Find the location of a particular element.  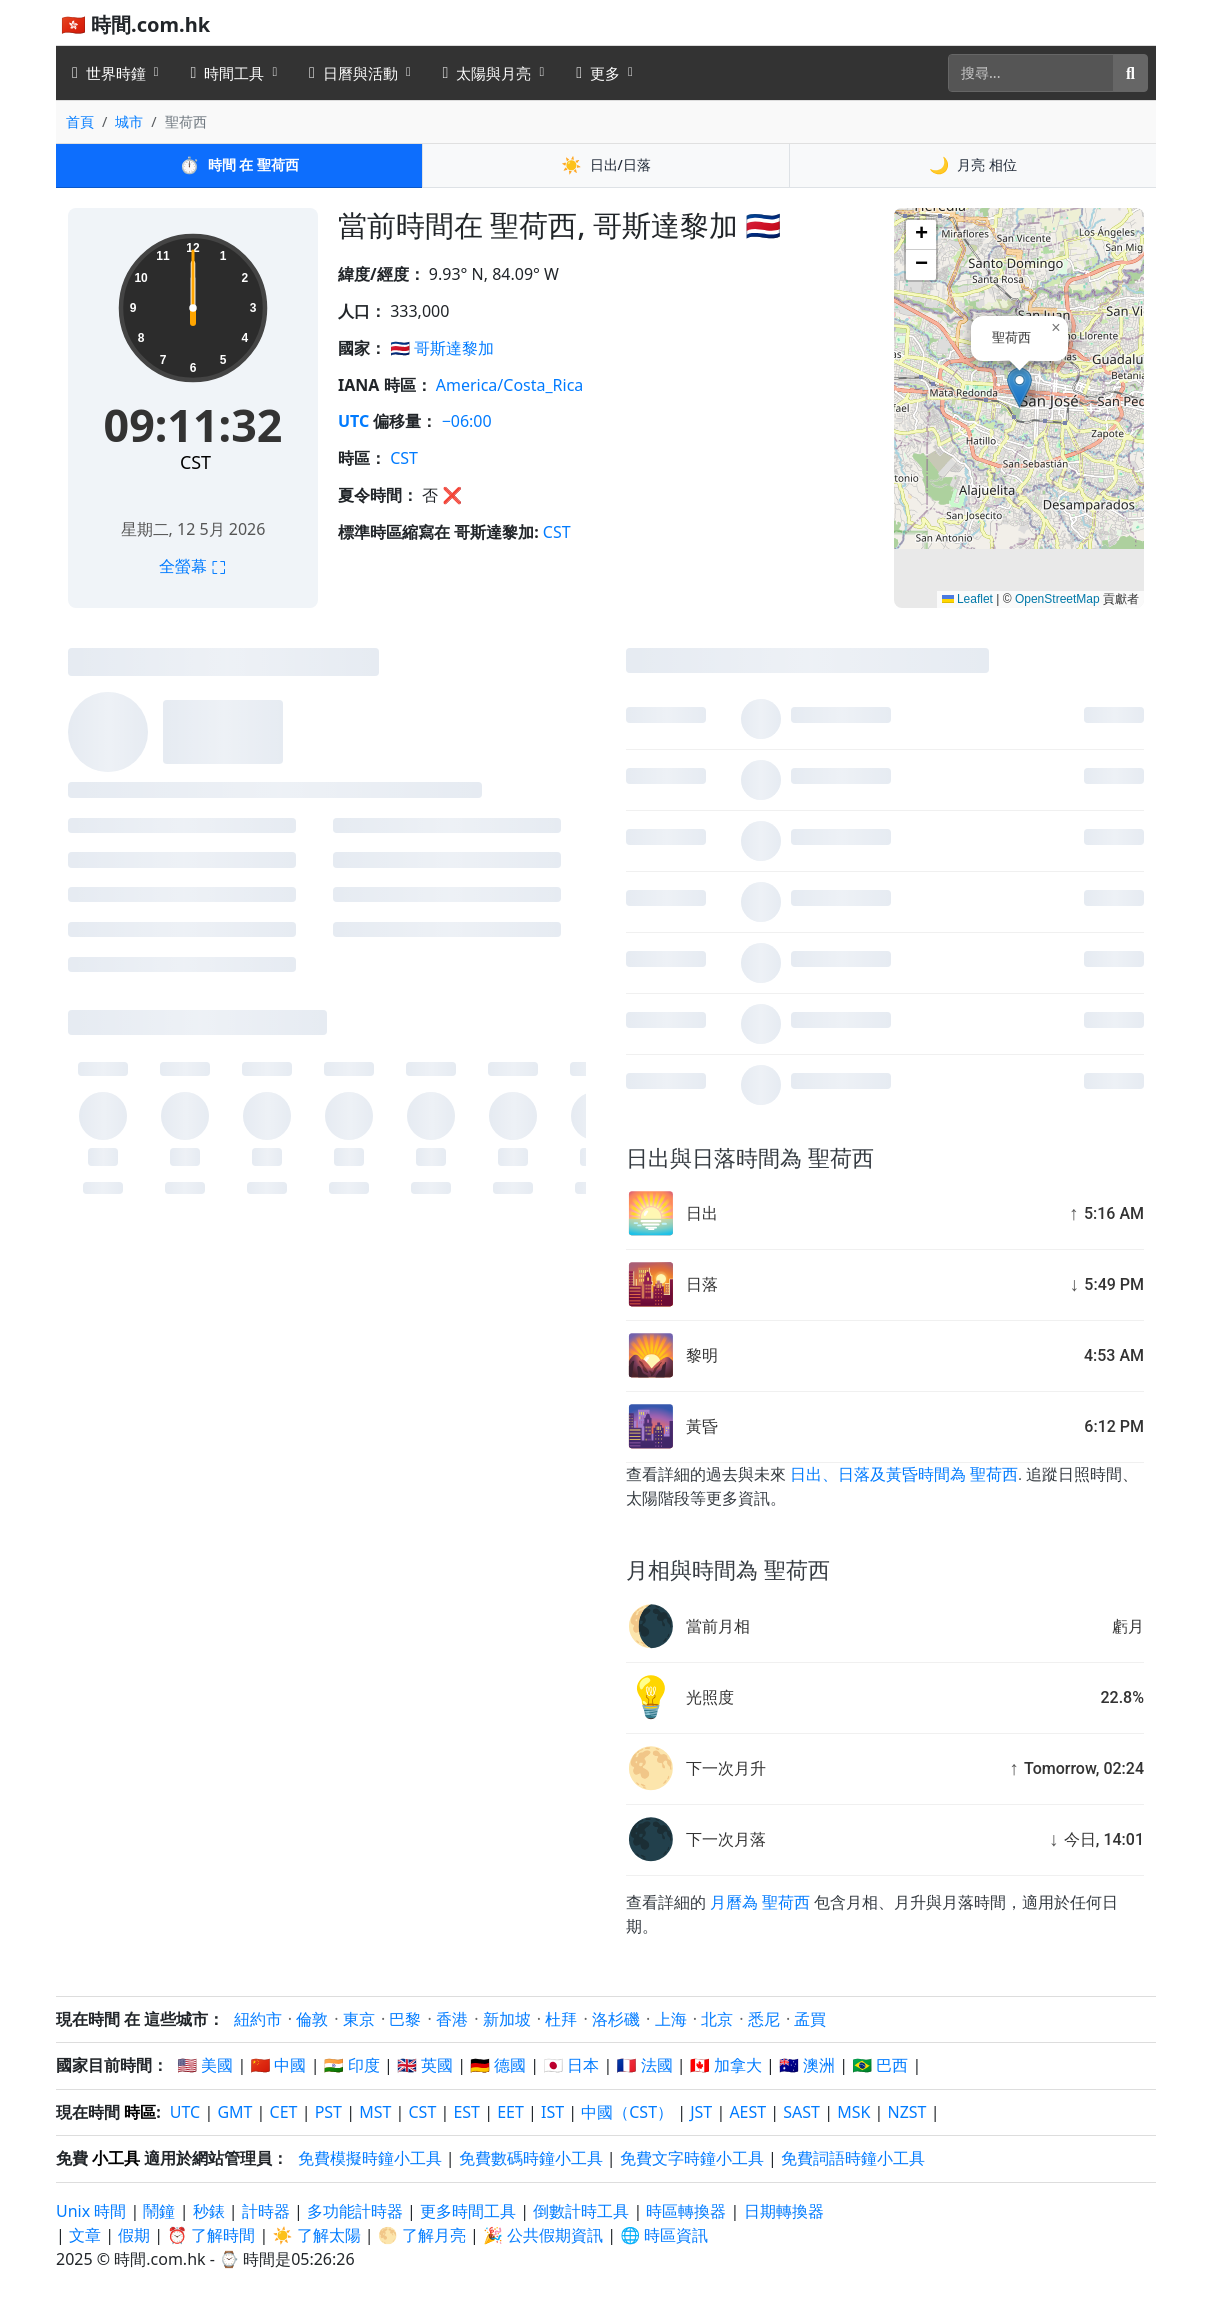

🇩🇪 德國 is located at coordinates (498, 2065).